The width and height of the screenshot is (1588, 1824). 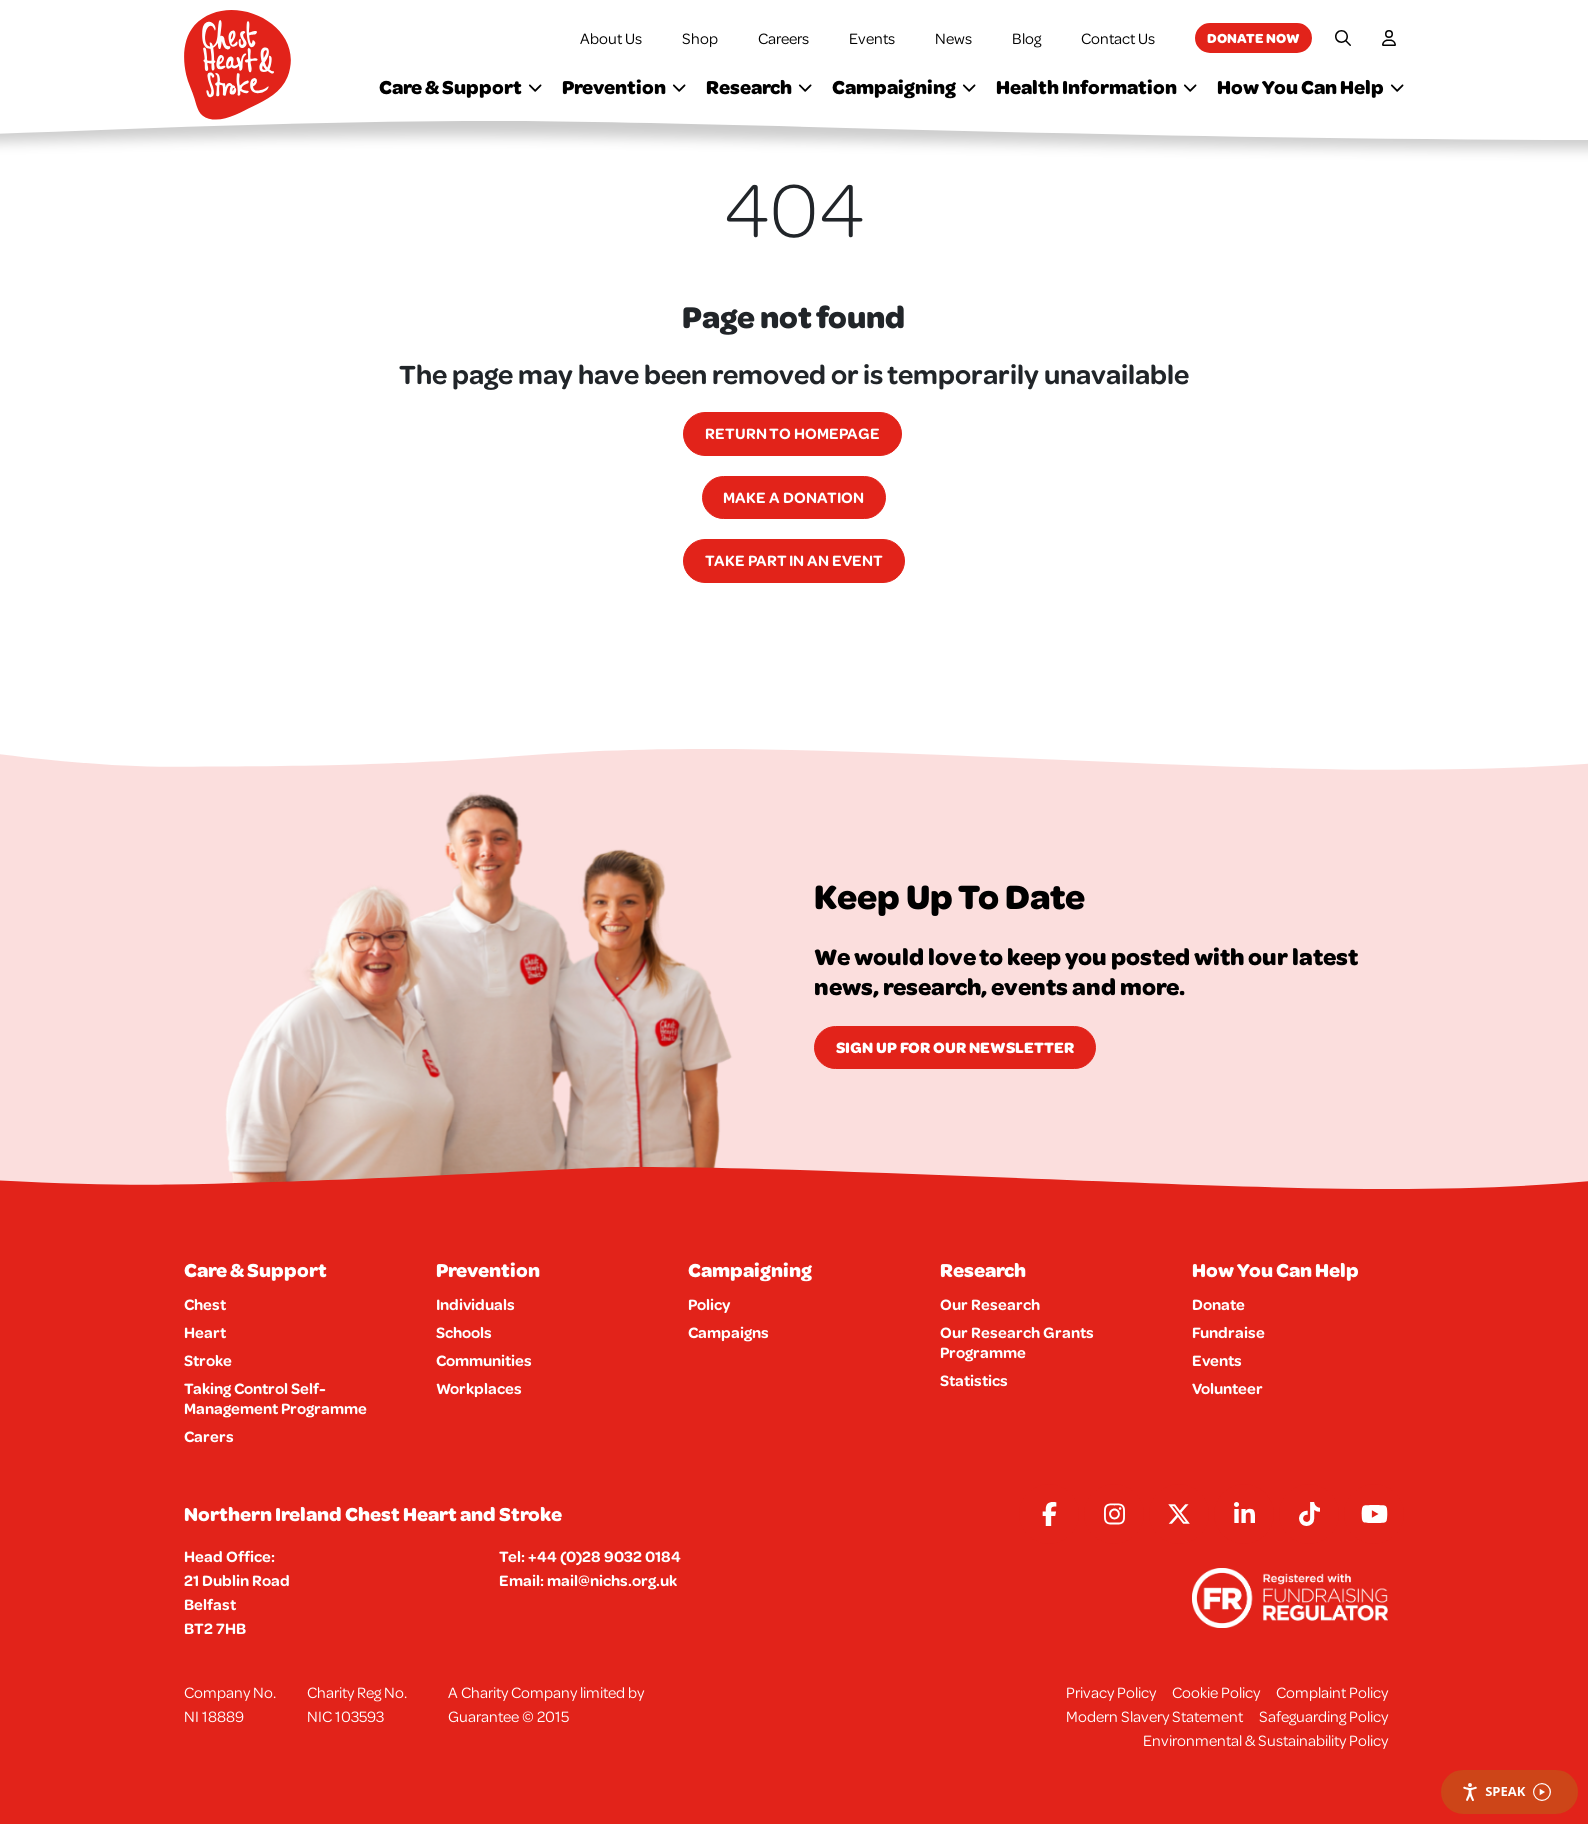 What do you see at coordinates (624, 86) in the screenshot?
I see `Prevention` at bounding box center [624, 86].